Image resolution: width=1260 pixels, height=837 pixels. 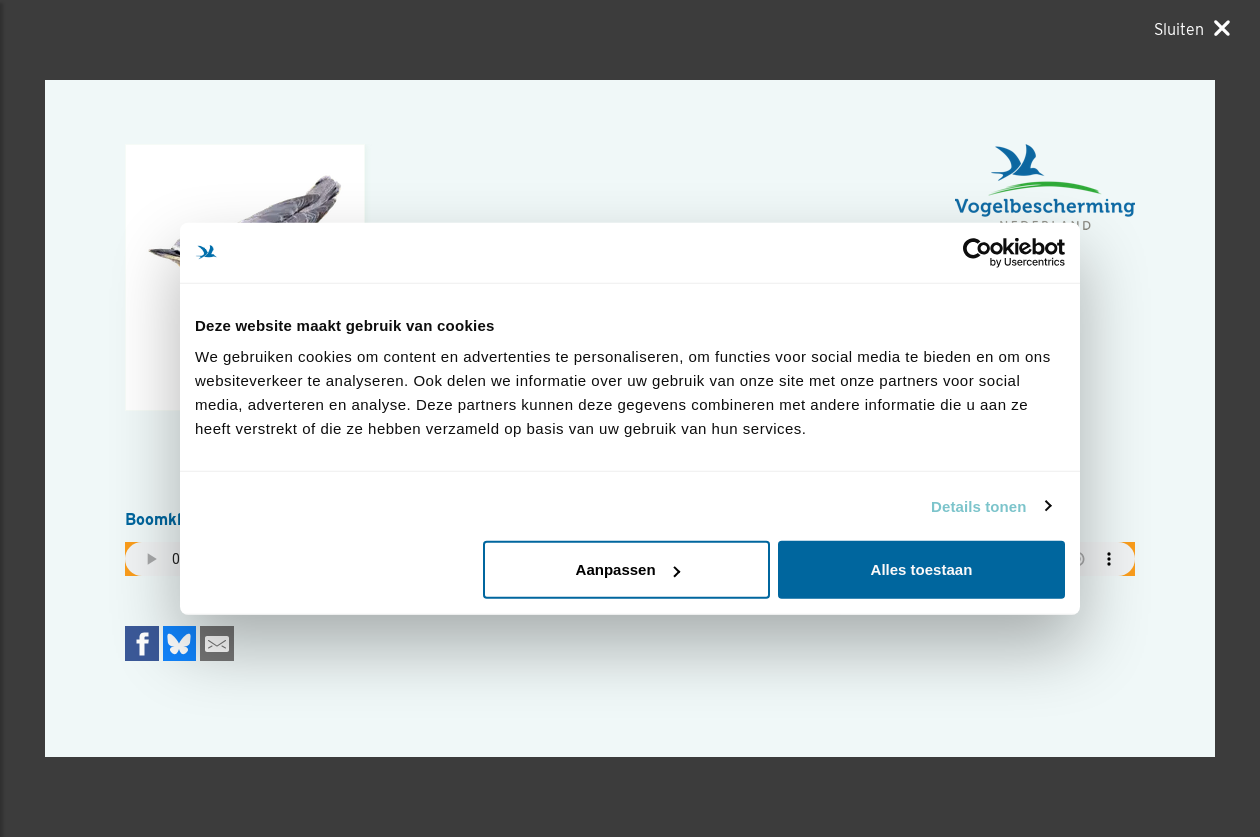 What do you see at coordinates (217, 643) in the screenshot?
I see `[Delen via e-mail]` at bounding box center [217, 643].